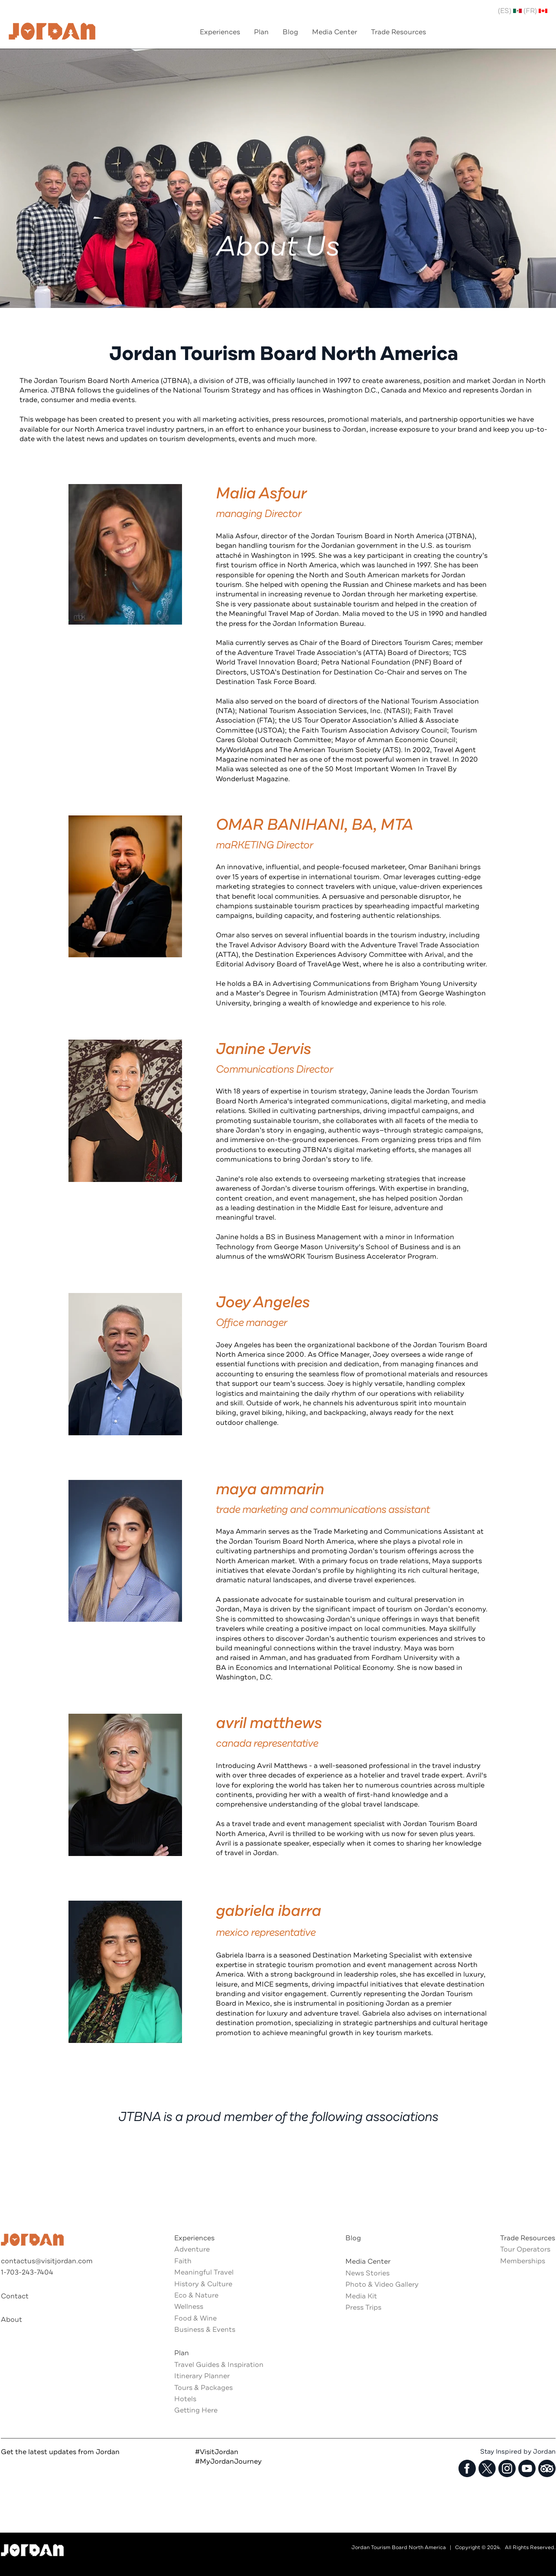 The height and width of the screenshot is (2576, 556). Describe the element at coordinates (216, 2452) in the screenshot. I see `#VisitJordan` at that location.